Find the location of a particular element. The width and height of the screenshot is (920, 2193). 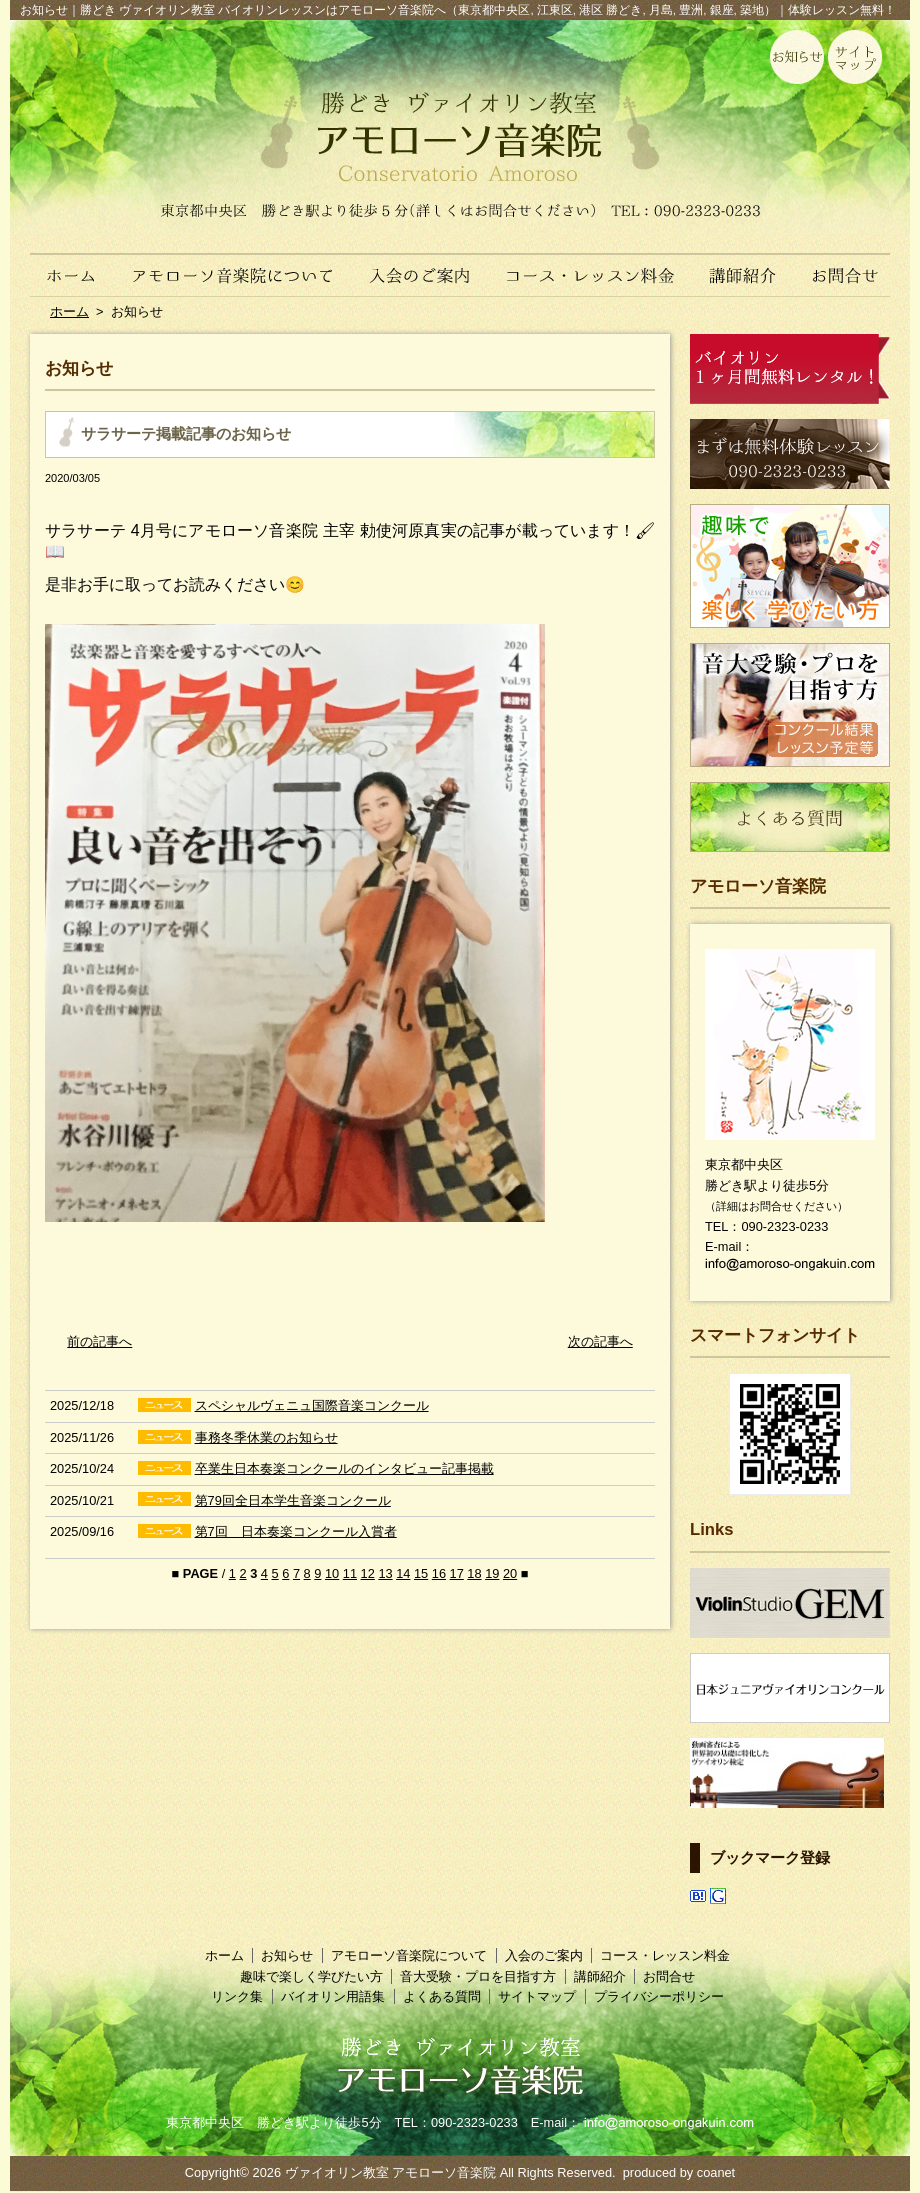

10 is located at coordinates (332, 1573).